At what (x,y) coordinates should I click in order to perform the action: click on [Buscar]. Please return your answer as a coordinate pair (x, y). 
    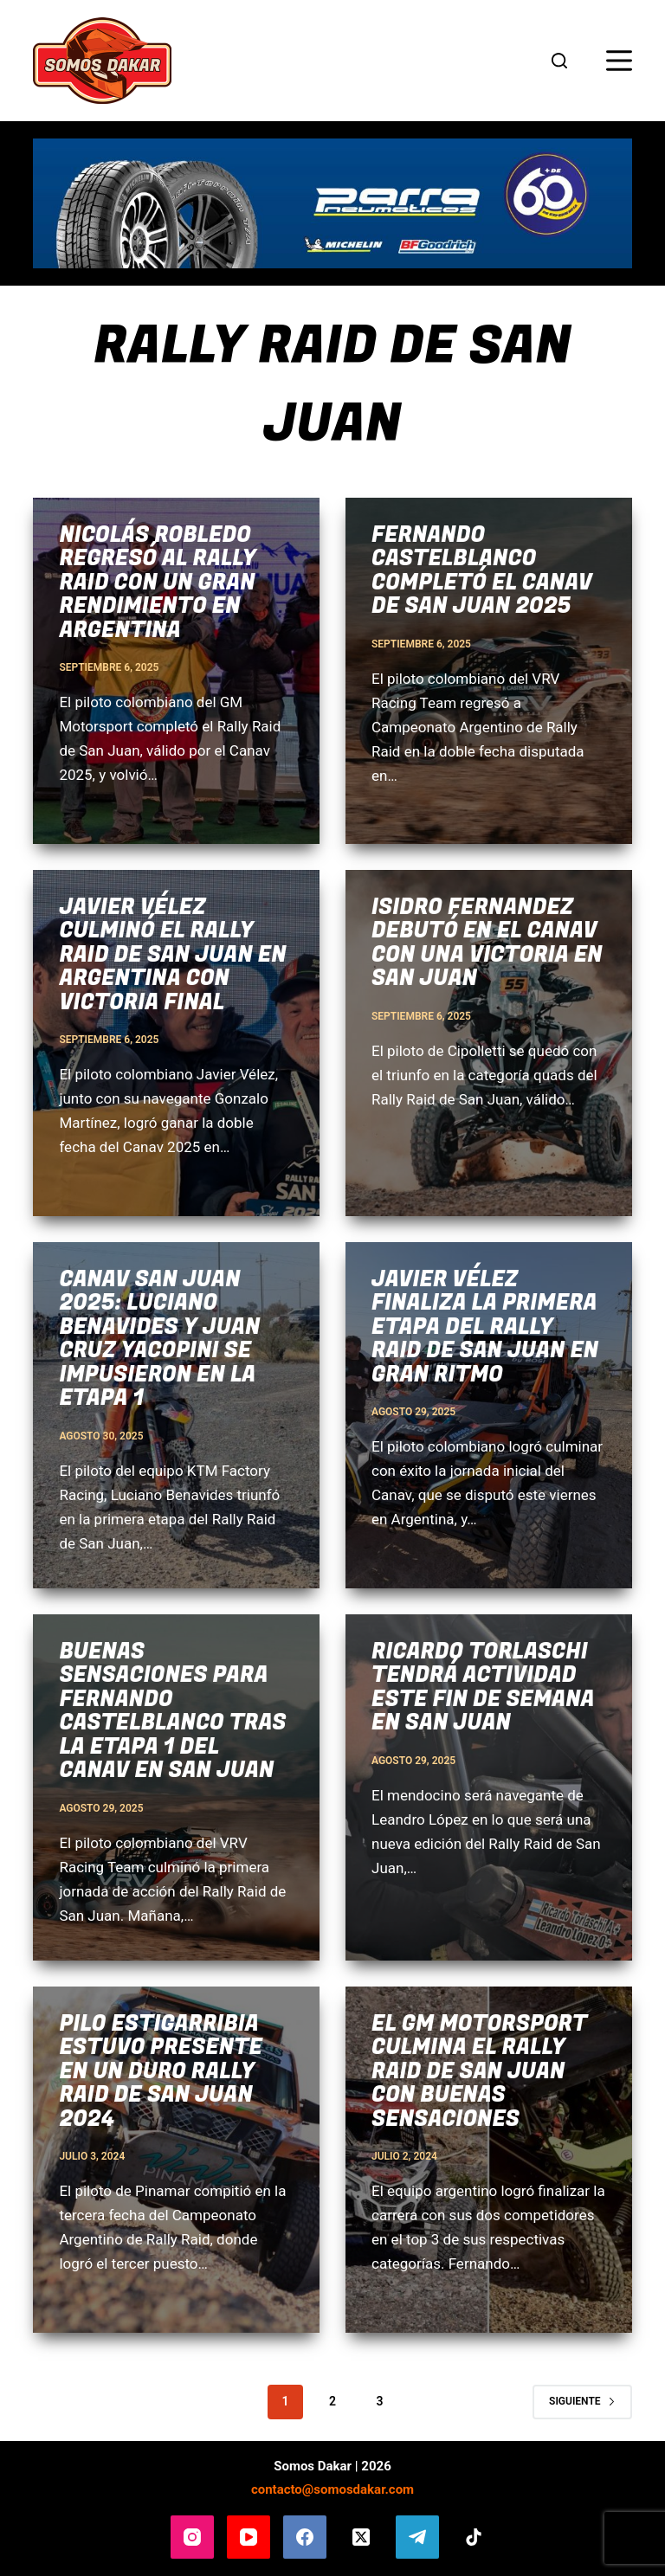
    Looking at the image, I should click on (559, 60).